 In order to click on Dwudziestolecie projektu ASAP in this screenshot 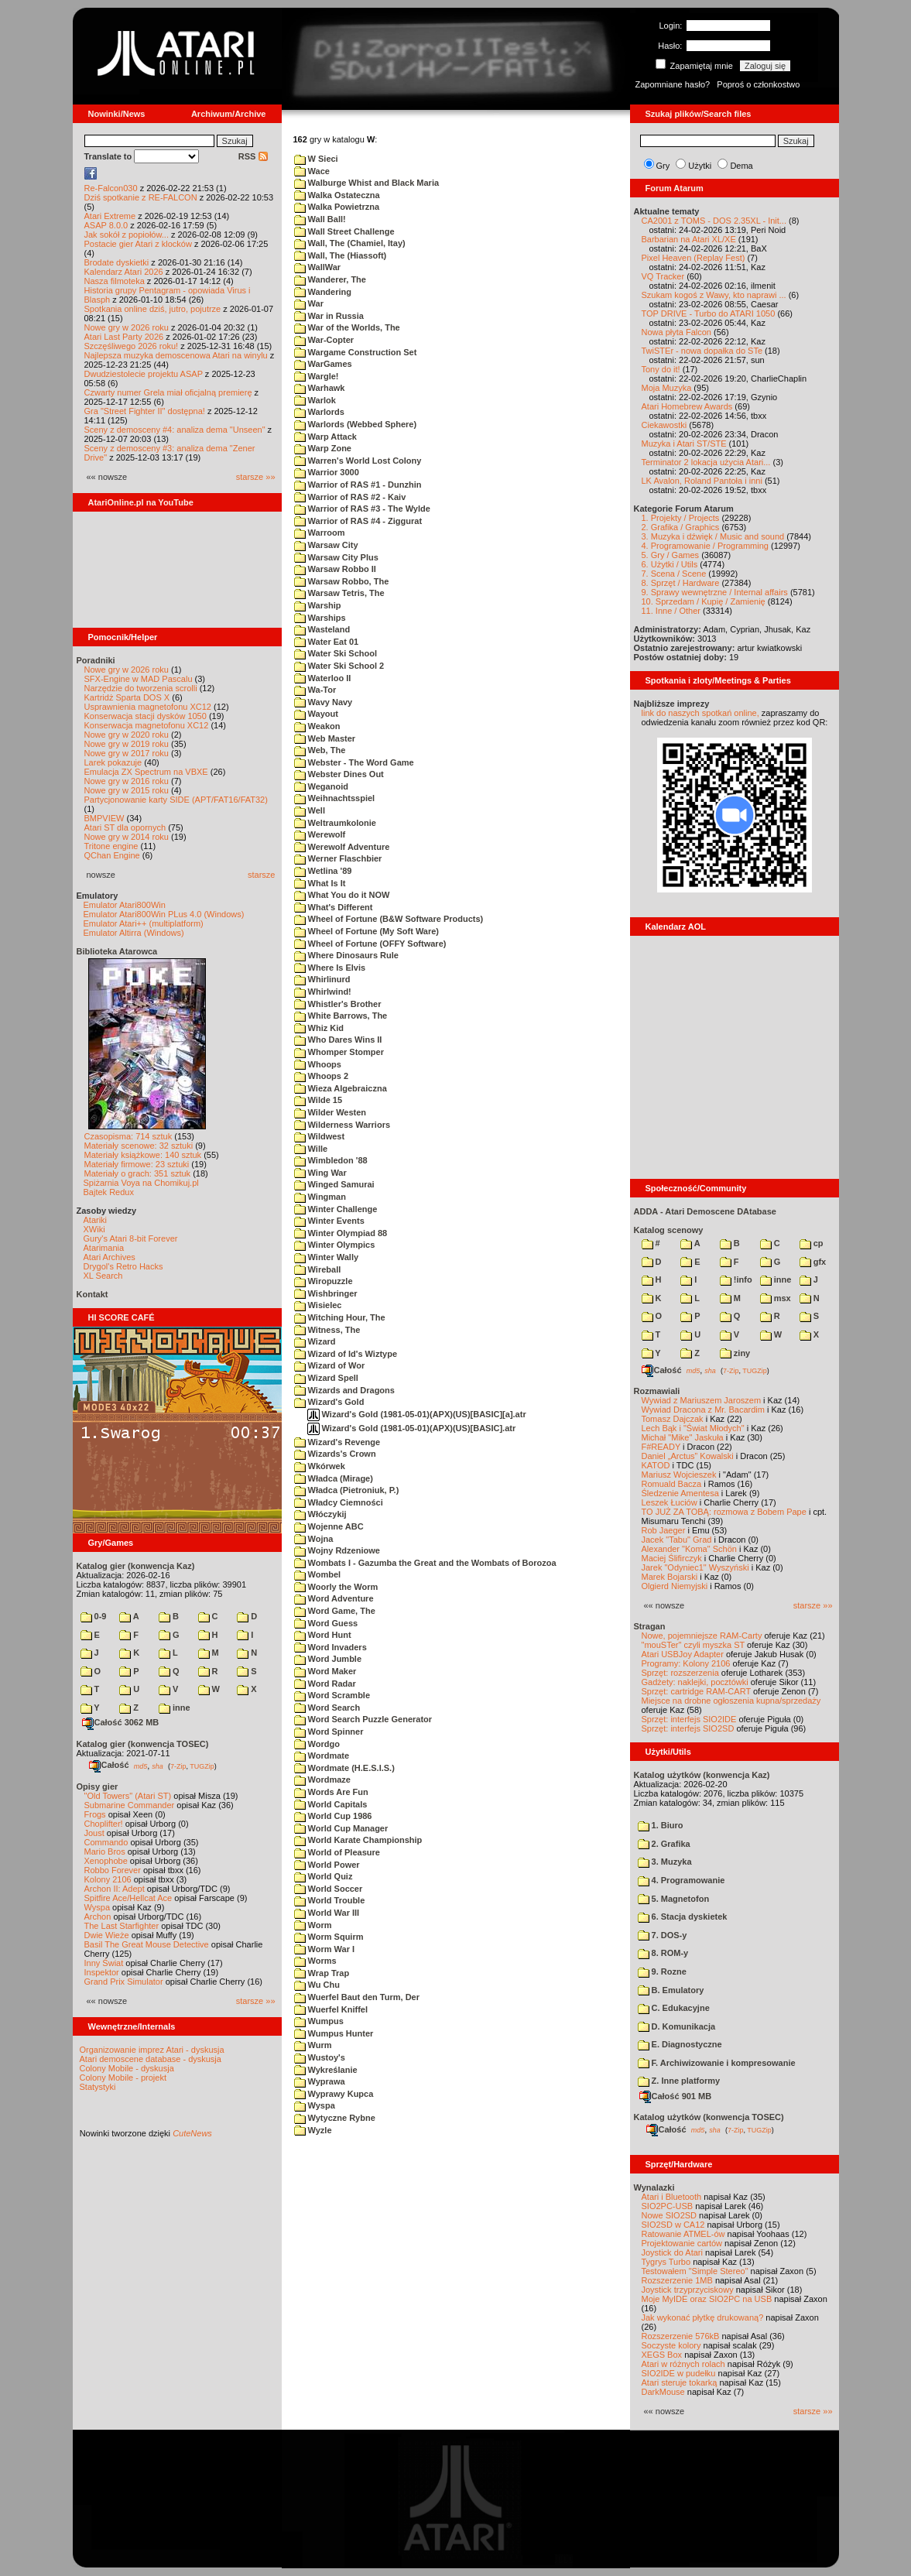, I will do `click(143, 374)`.